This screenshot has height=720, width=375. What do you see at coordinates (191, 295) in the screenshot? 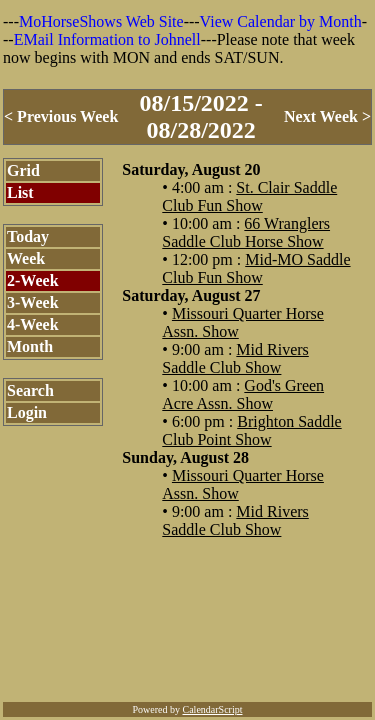
I see `Saturday, August 27` at bounding box center [191, 295].